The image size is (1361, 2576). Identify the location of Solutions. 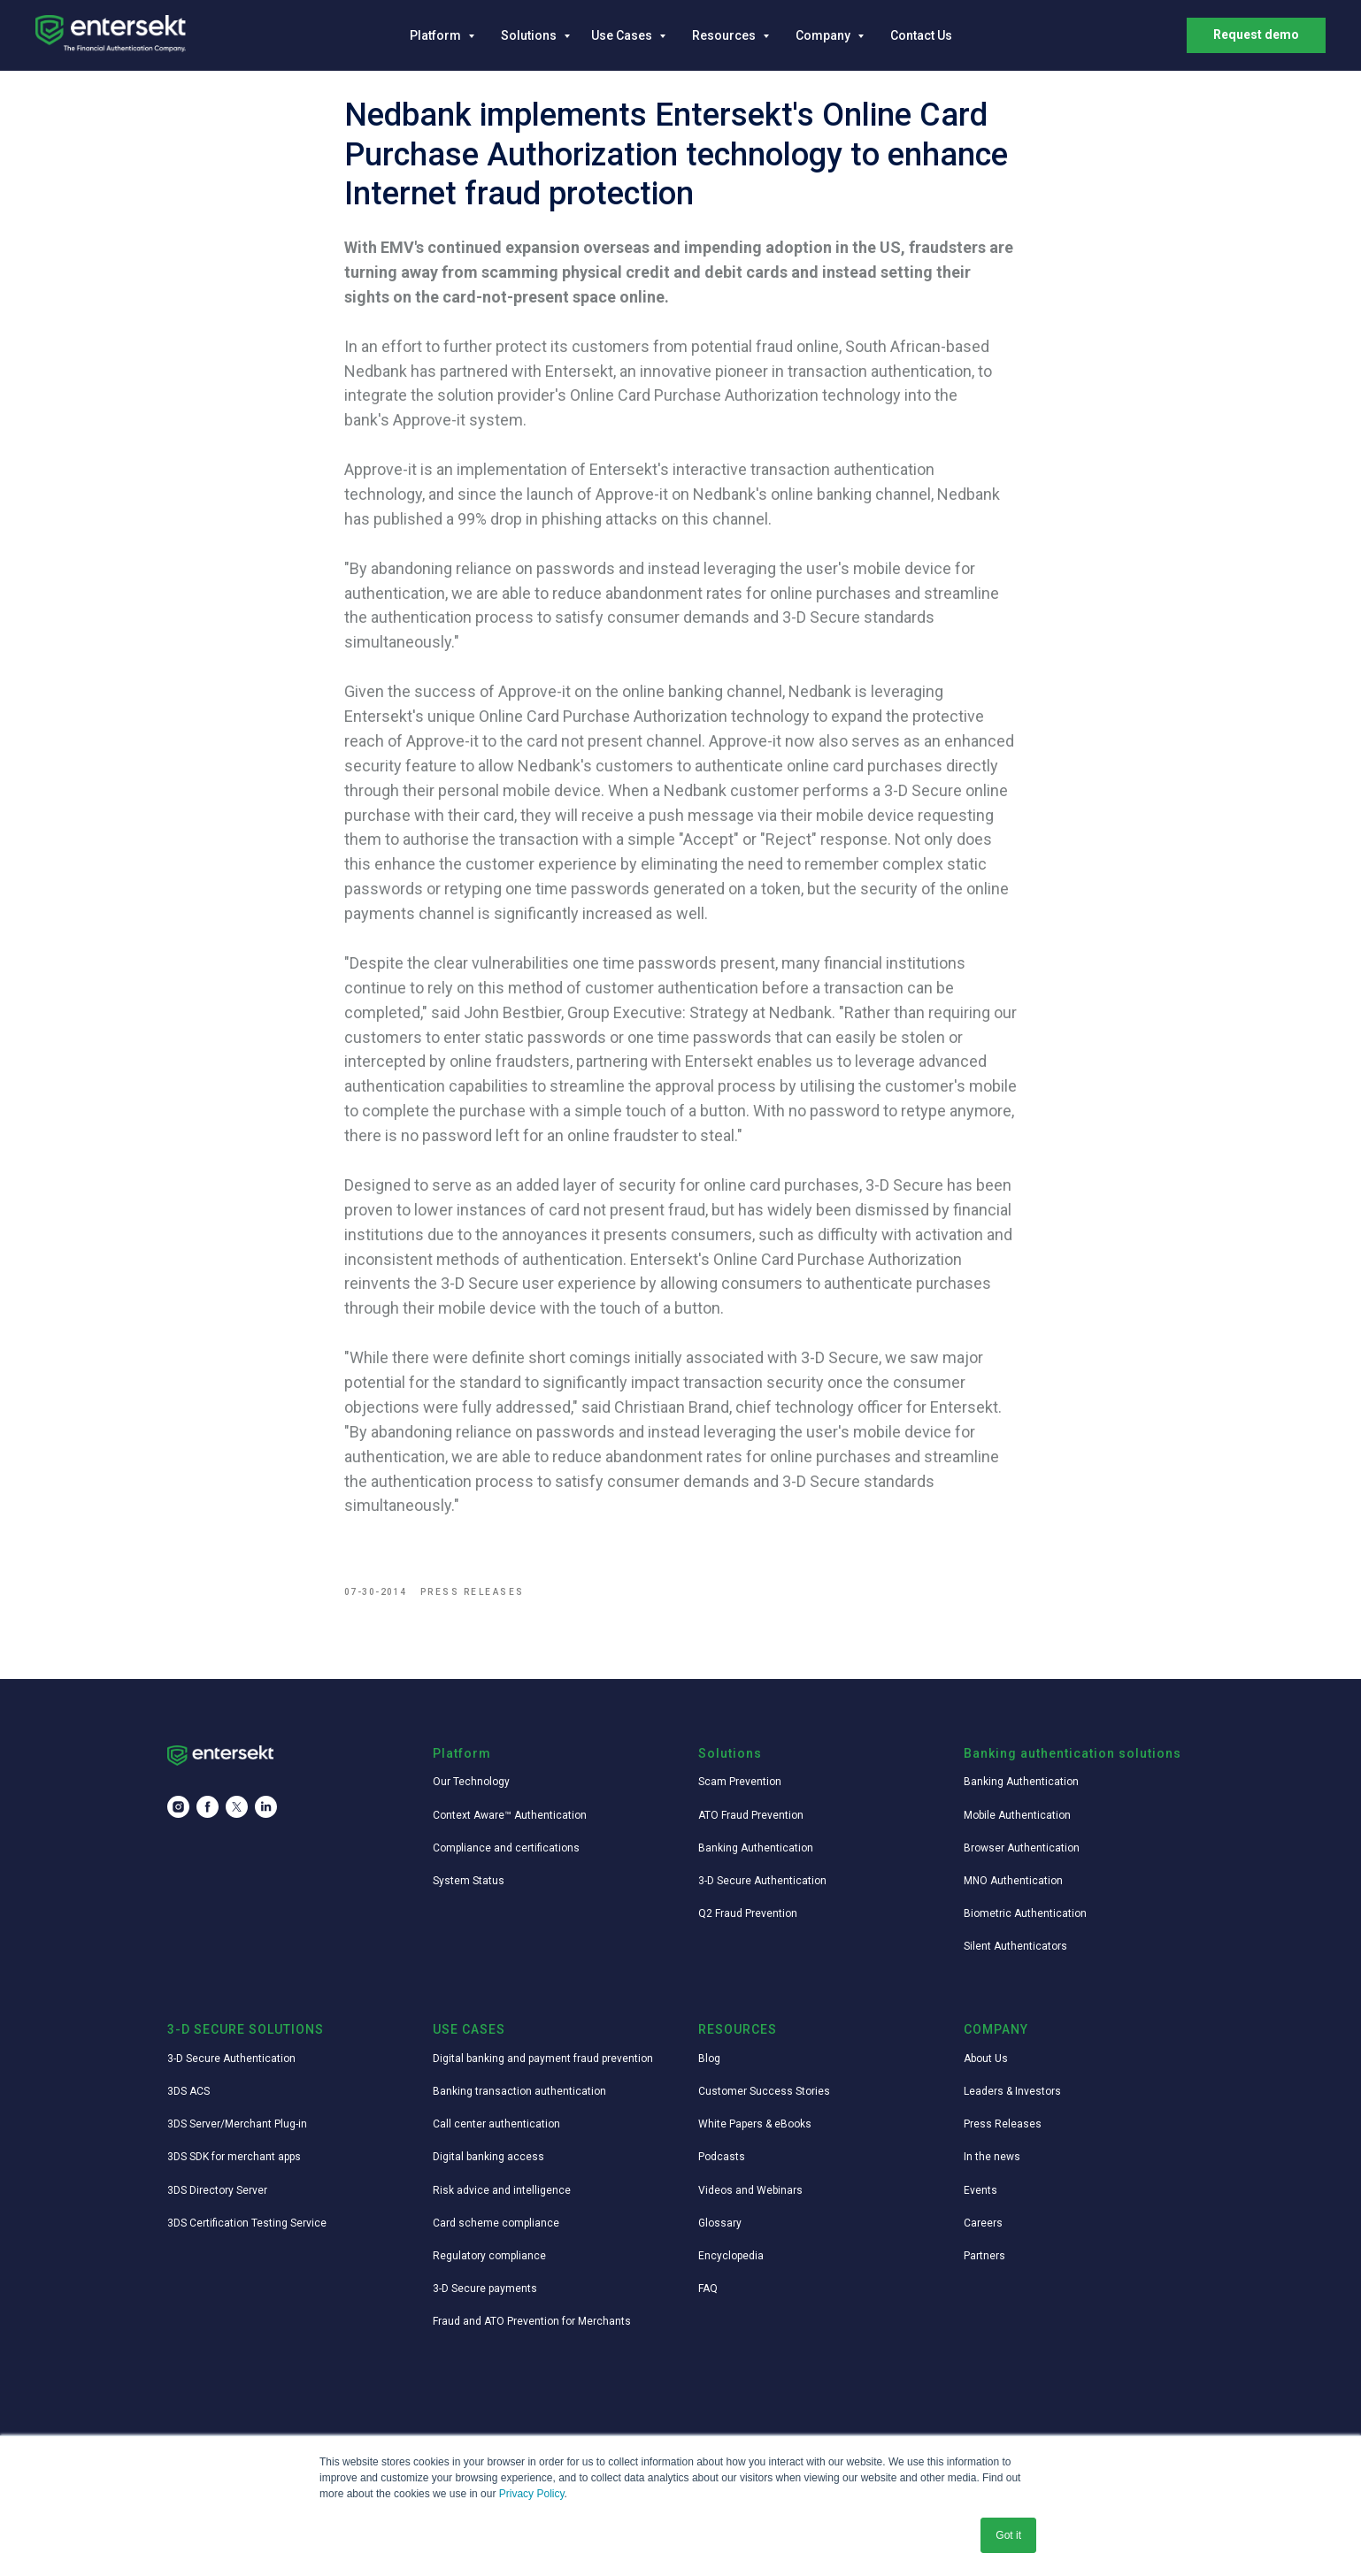
(530, 35).